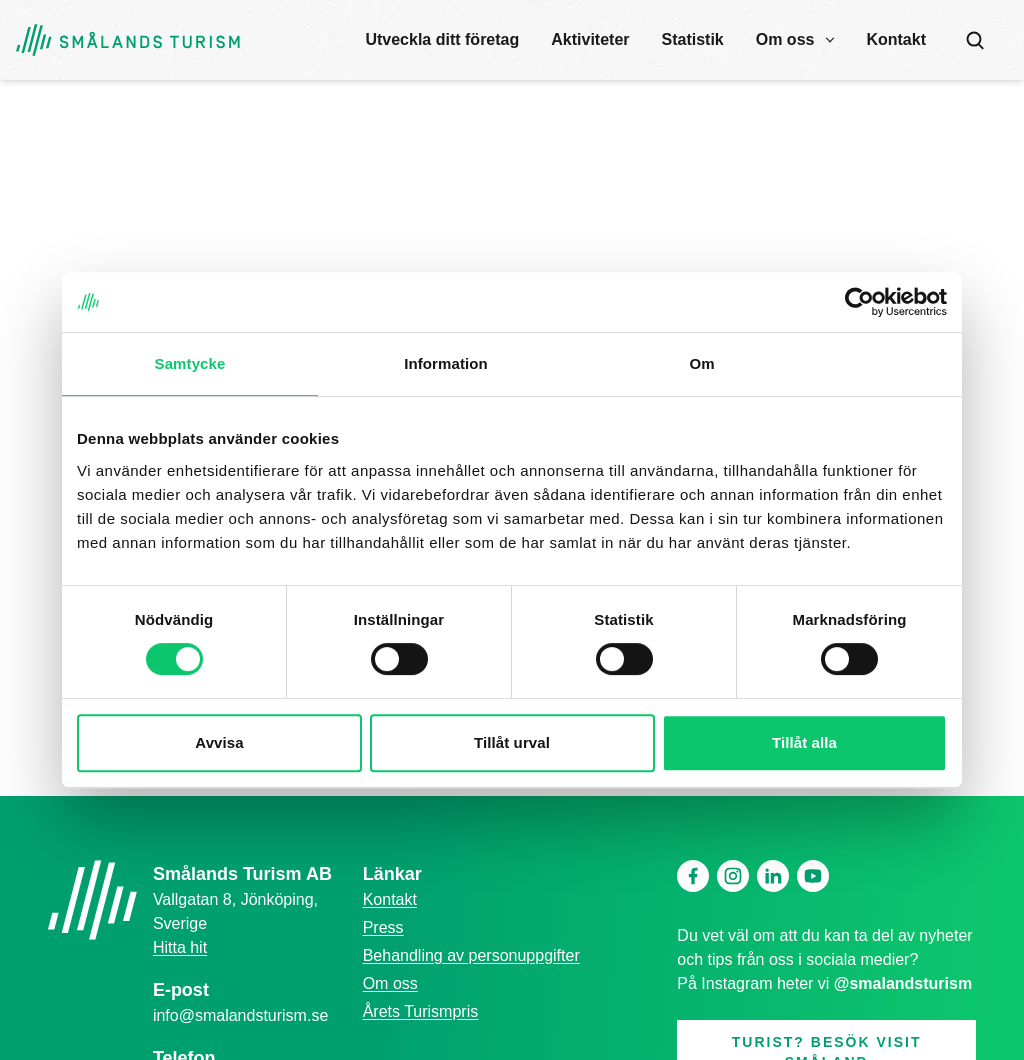 This screenshot has height=1060, width=1024. I want to click on Om oss, so click(785, 39).